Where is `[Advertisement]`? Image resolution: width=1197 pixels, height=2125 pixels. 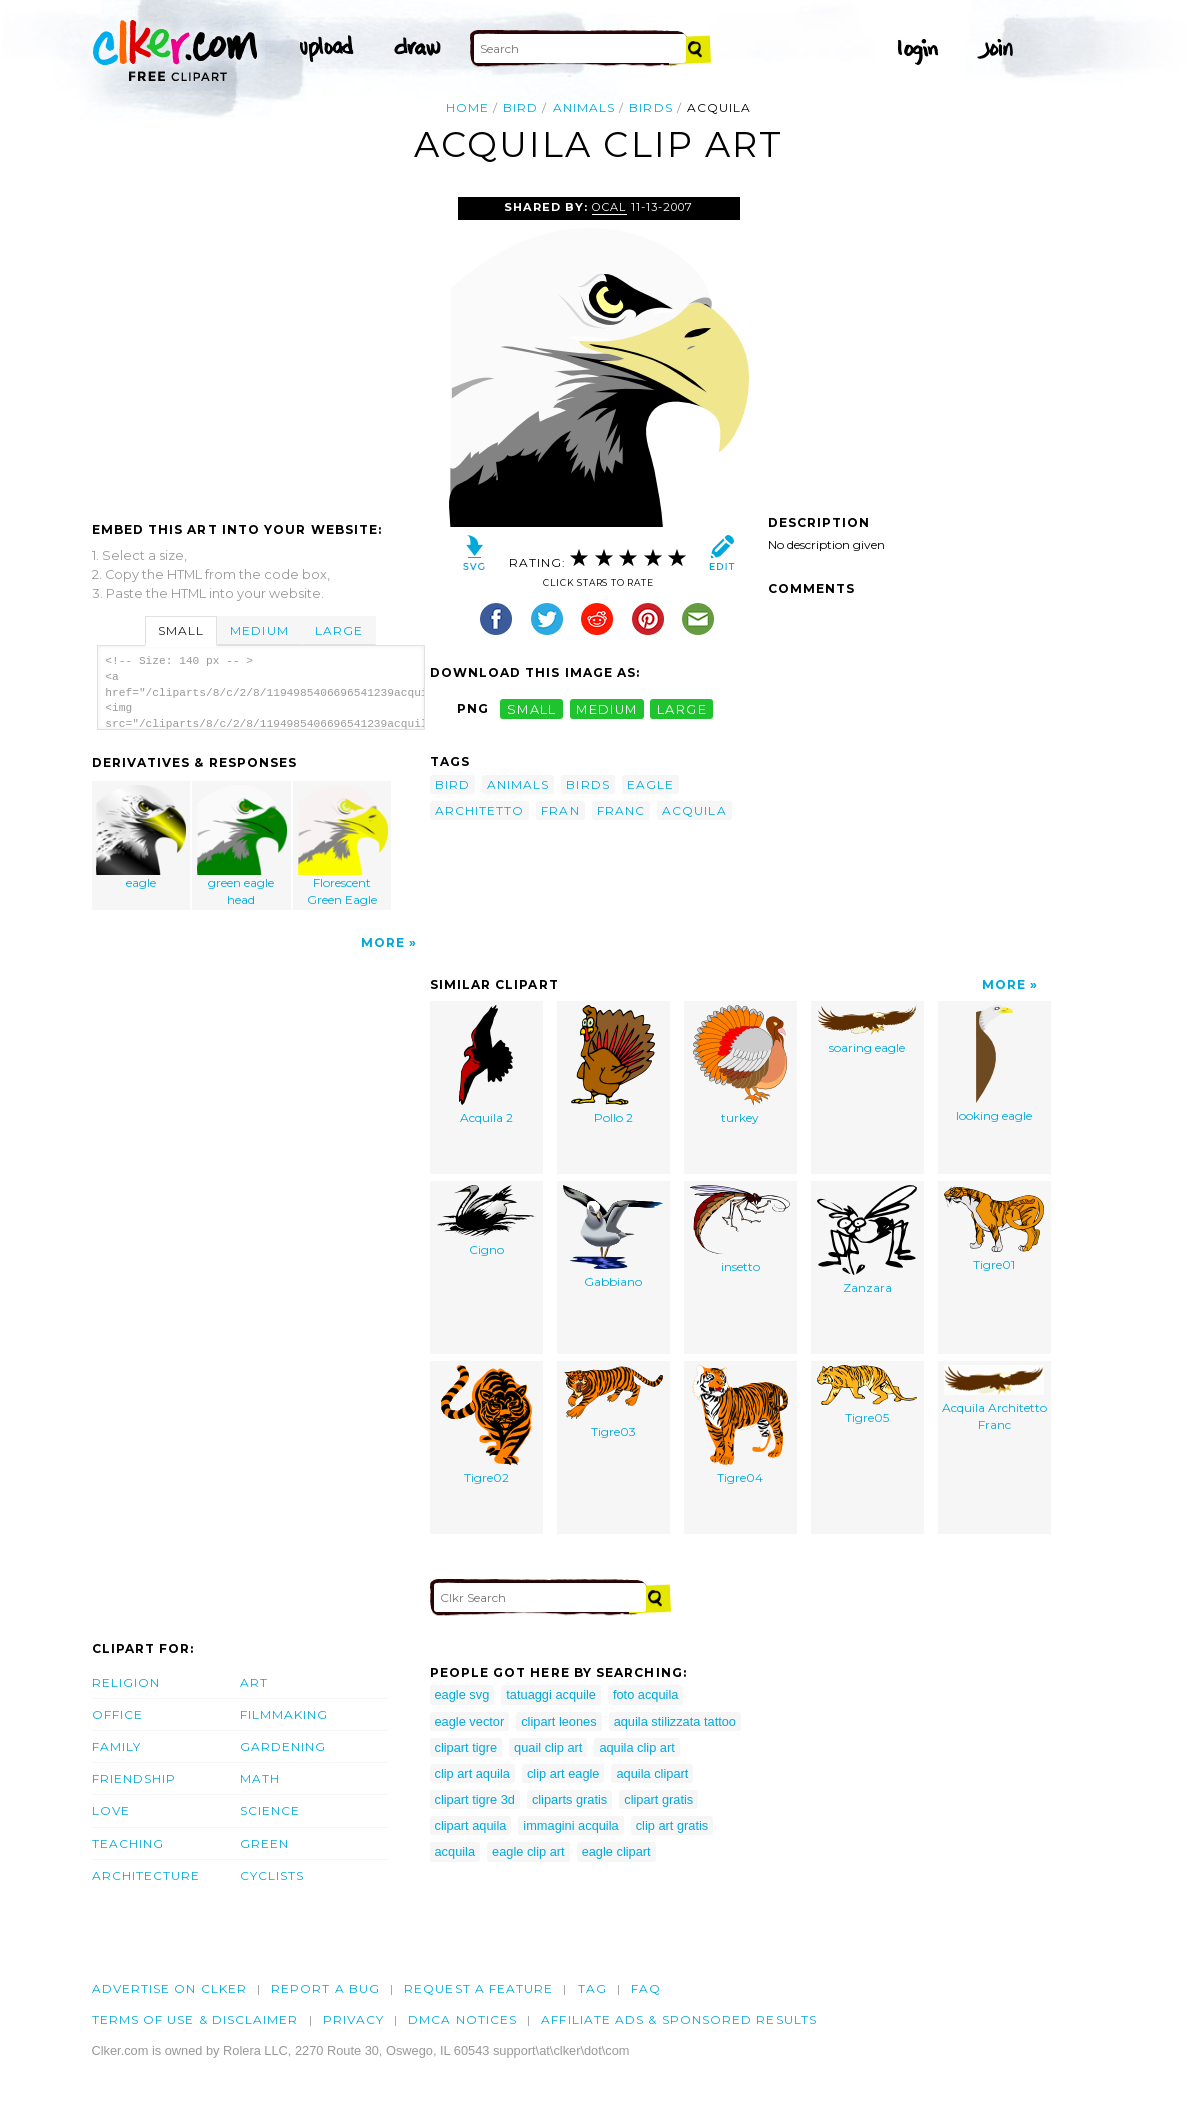
[Advertisement] is located at coordinates (260, 347).